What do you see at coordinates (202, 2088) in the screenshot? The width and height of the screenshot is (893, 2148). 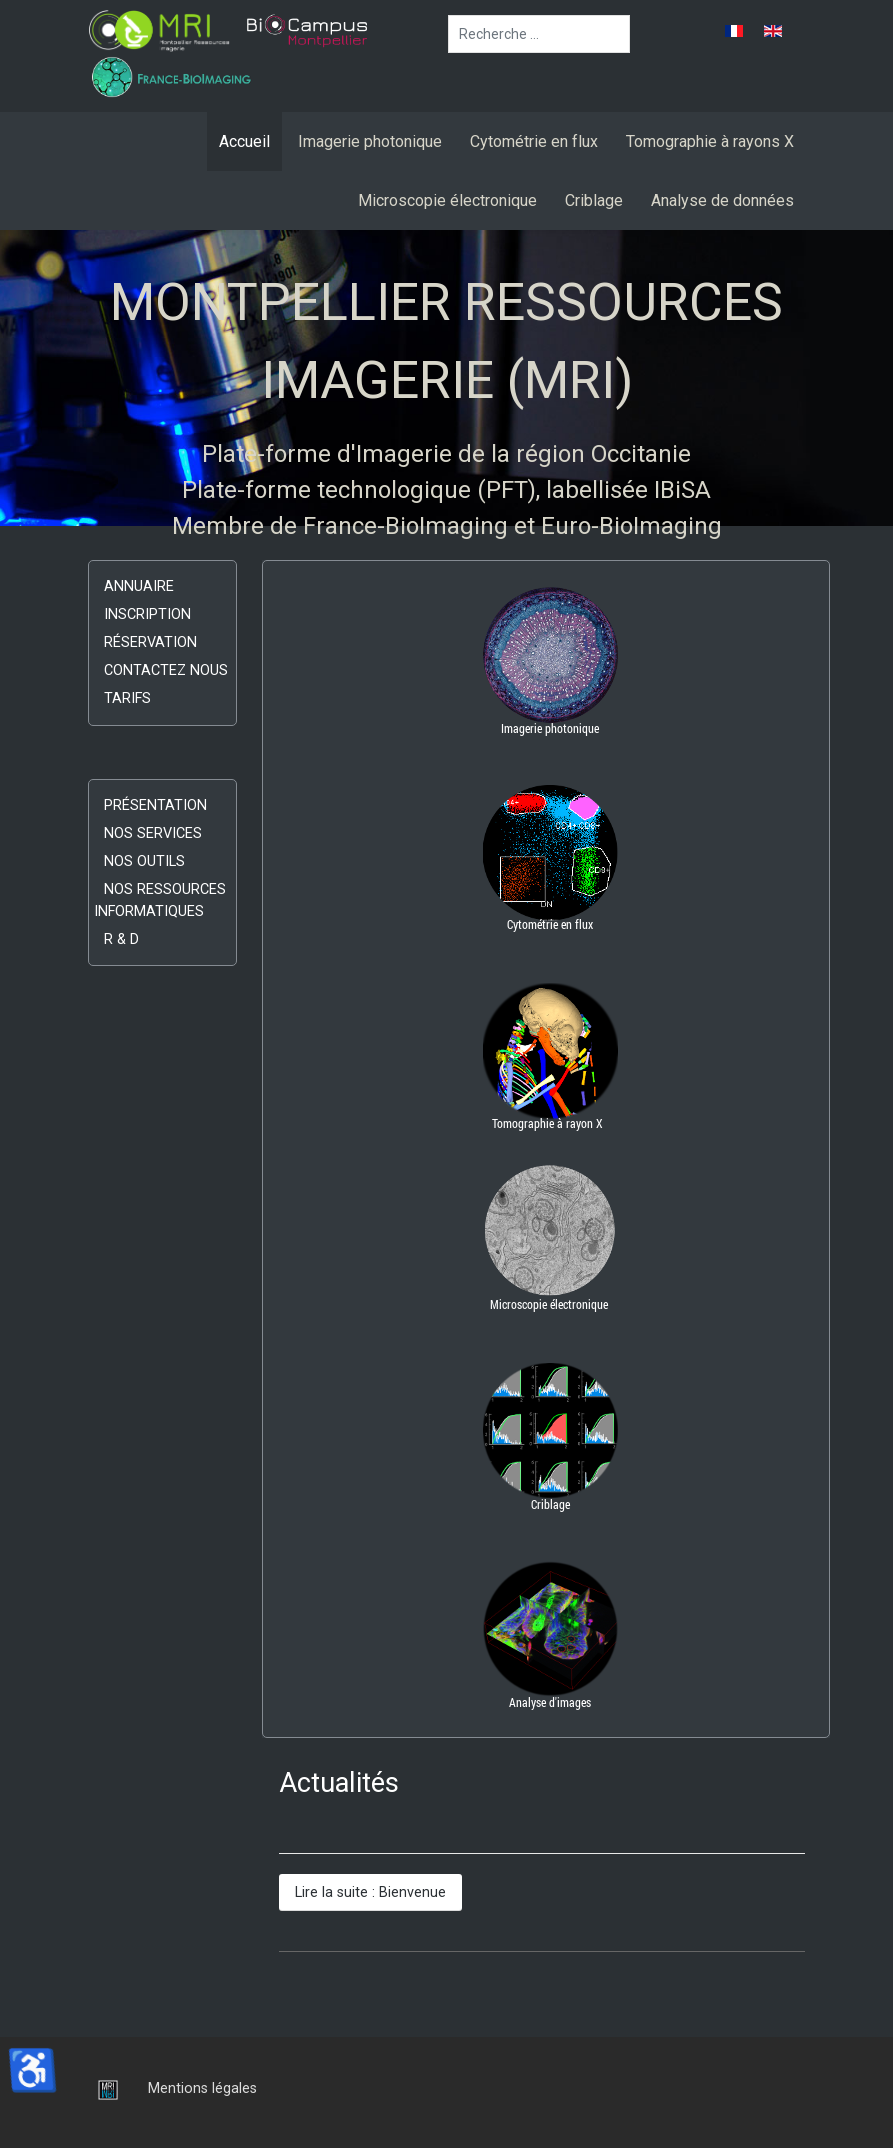 I see `Mentions légales` at bounding box center [202, 2088].